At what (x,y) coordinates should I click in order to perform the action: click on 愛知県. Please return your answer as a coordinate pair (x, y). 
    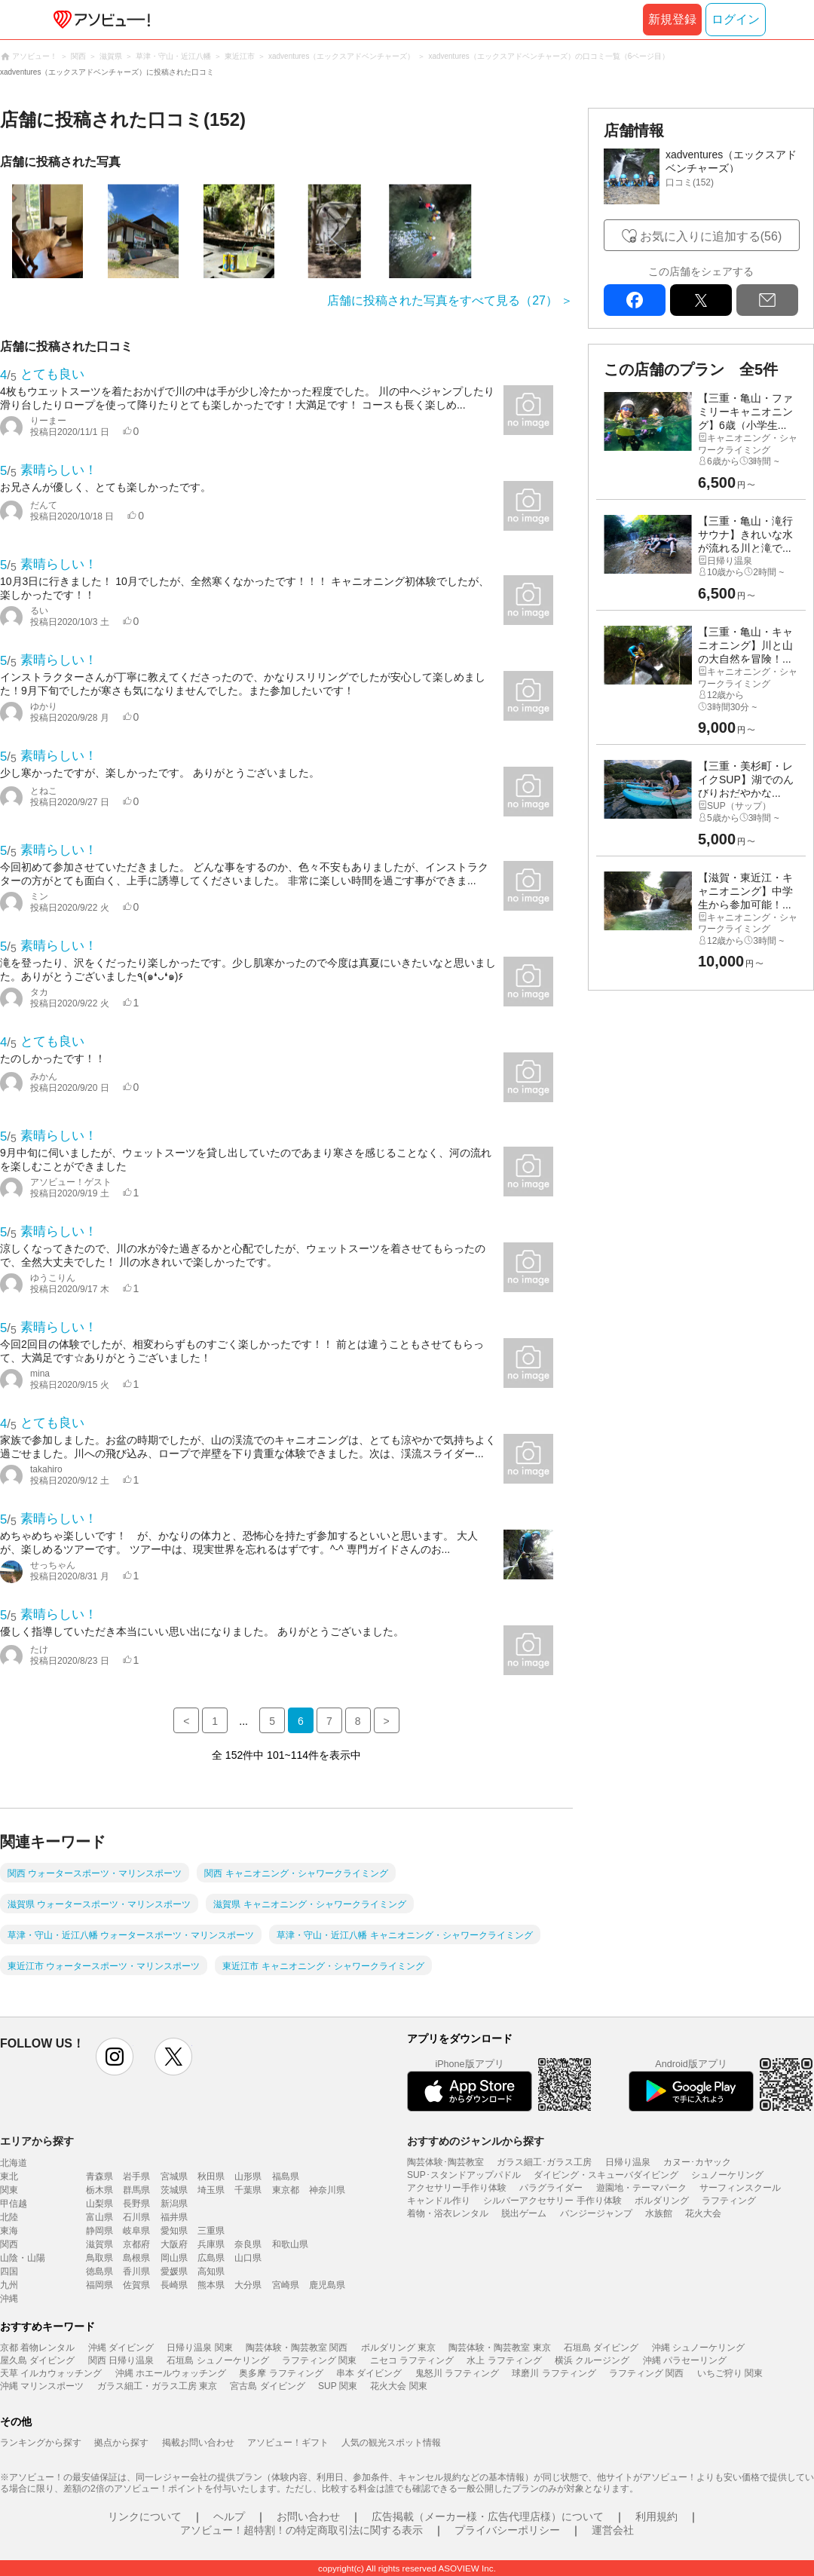
    Looking at the image, I should click on (174, 2230).